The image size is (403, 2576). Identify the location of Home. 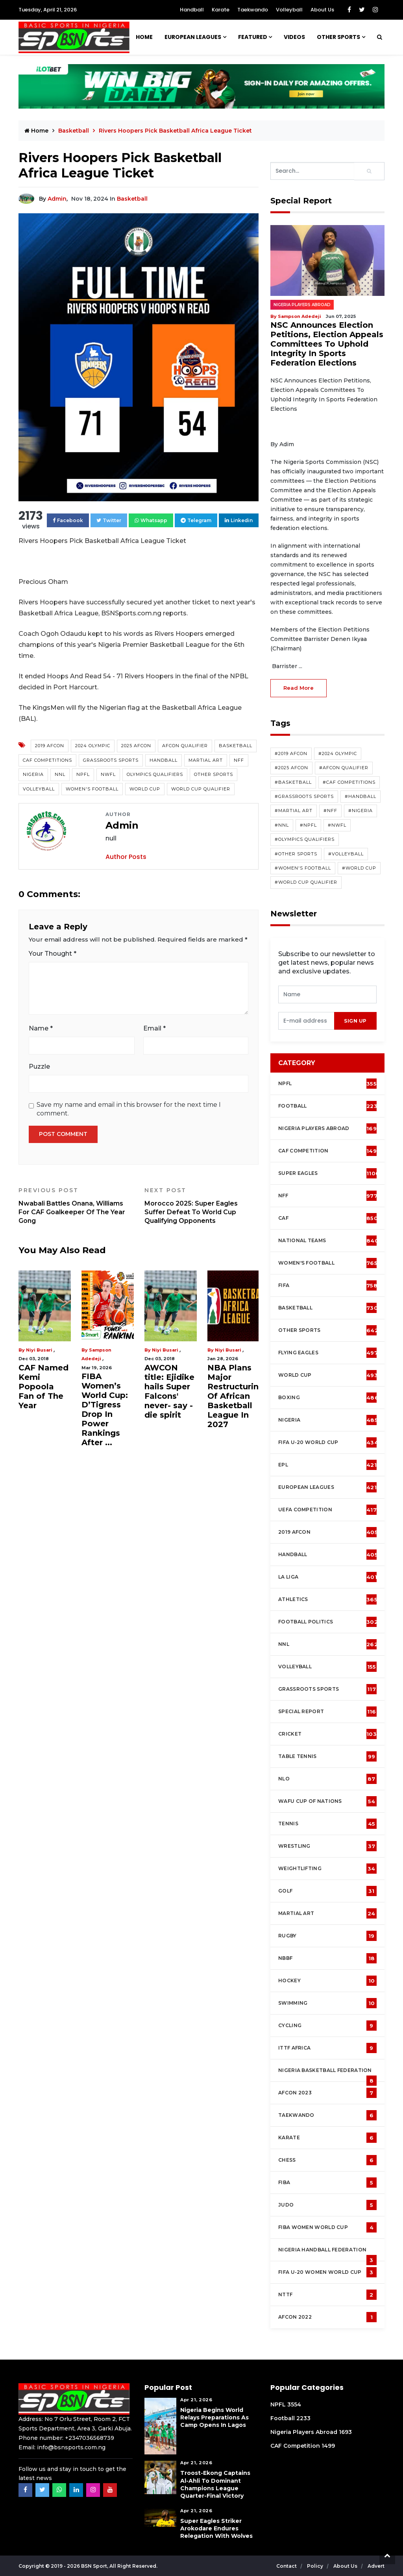
(144, 37).